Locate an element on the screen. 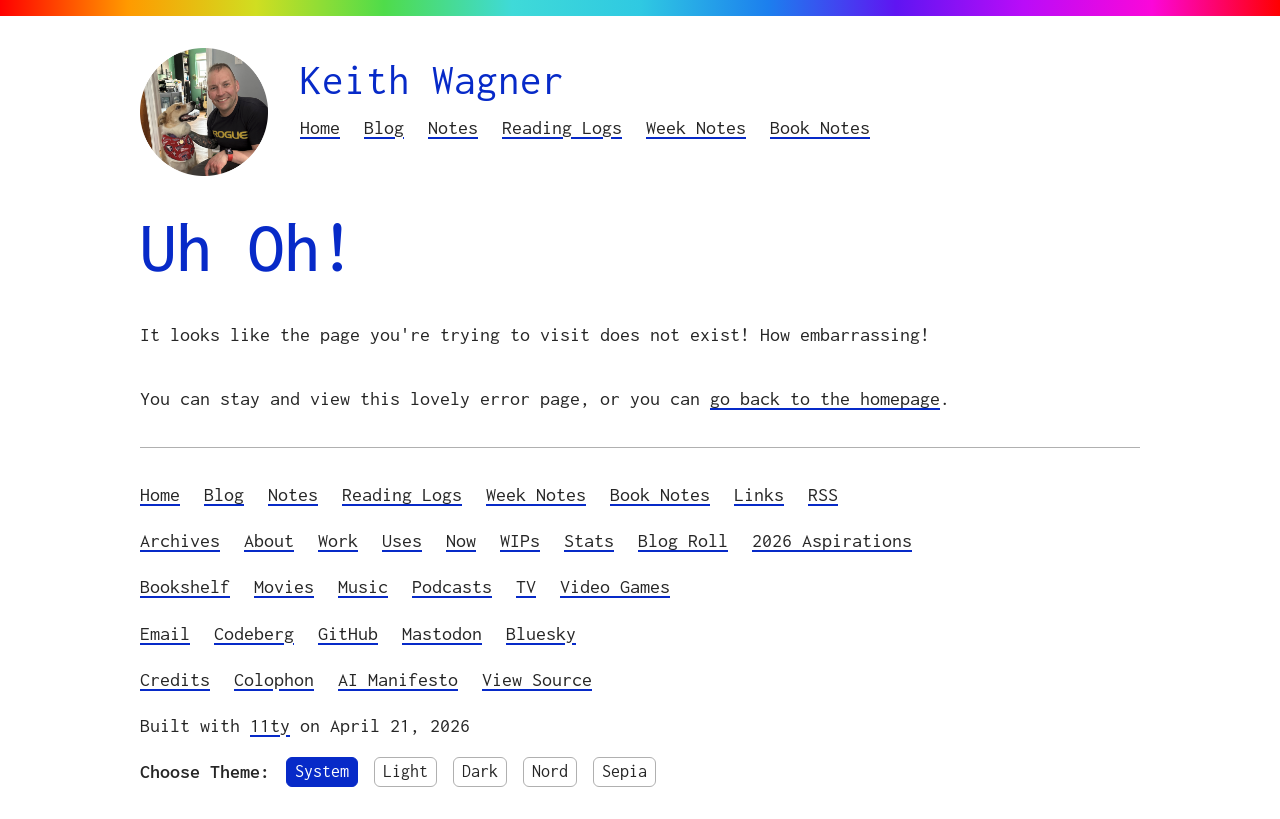 The width and height of the screenshot is (1280, 819). Reading Logs is located at coordinates (562, 127).